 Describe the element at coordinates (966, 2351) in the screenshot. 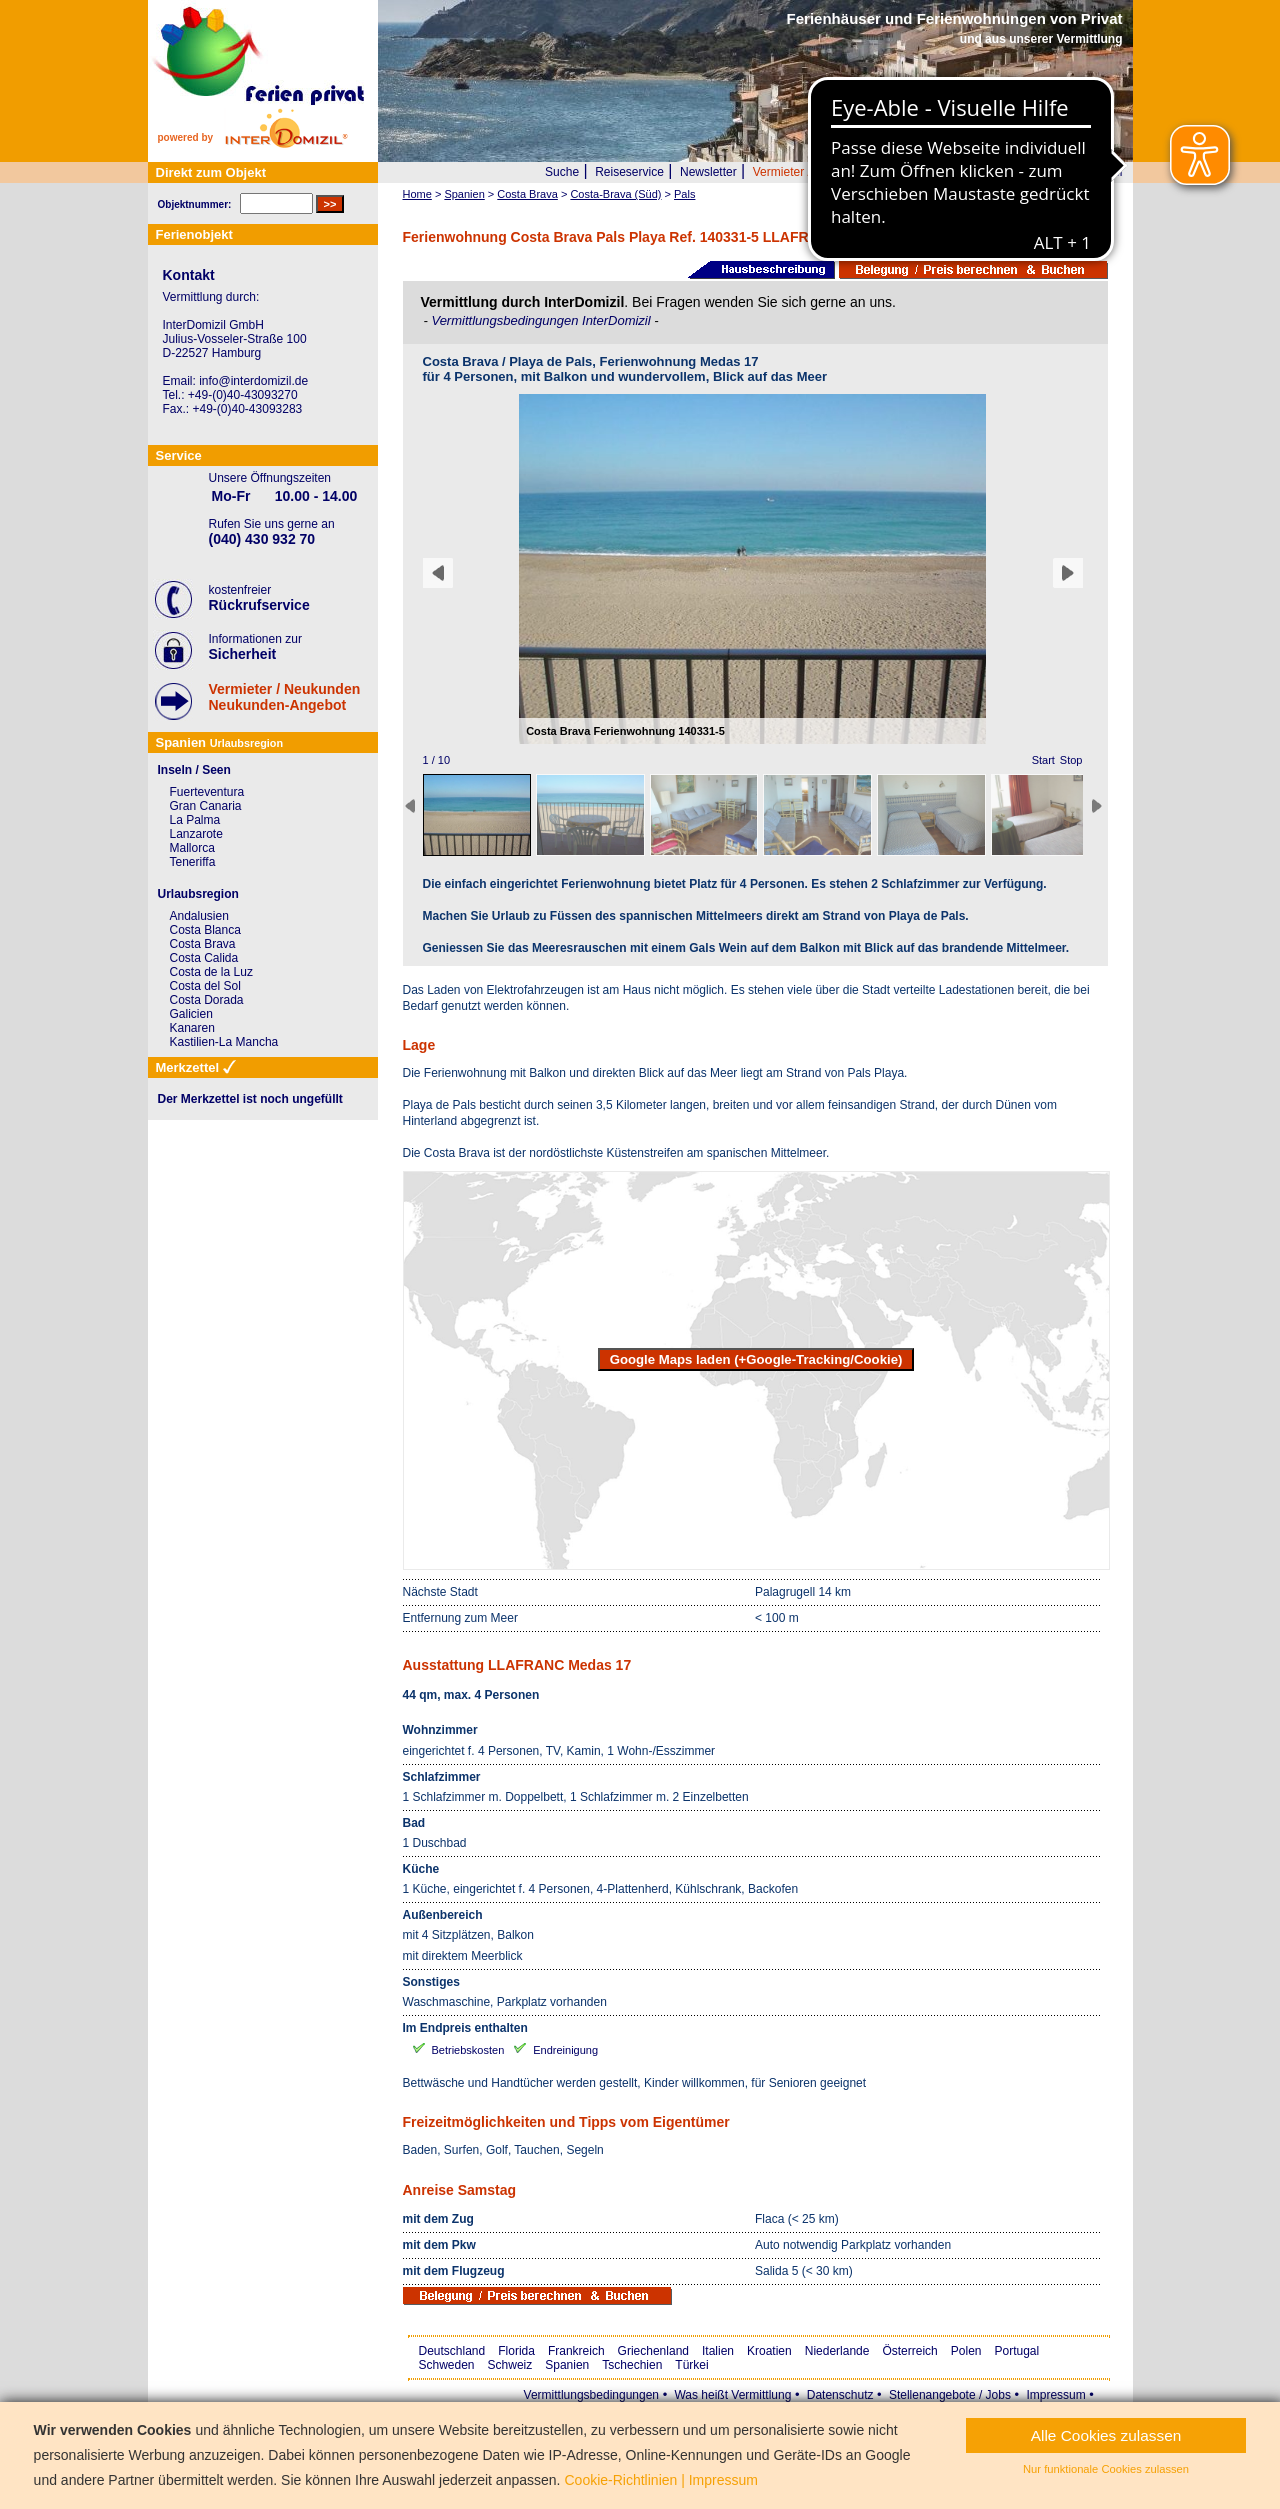

I see `Polen` at that location.